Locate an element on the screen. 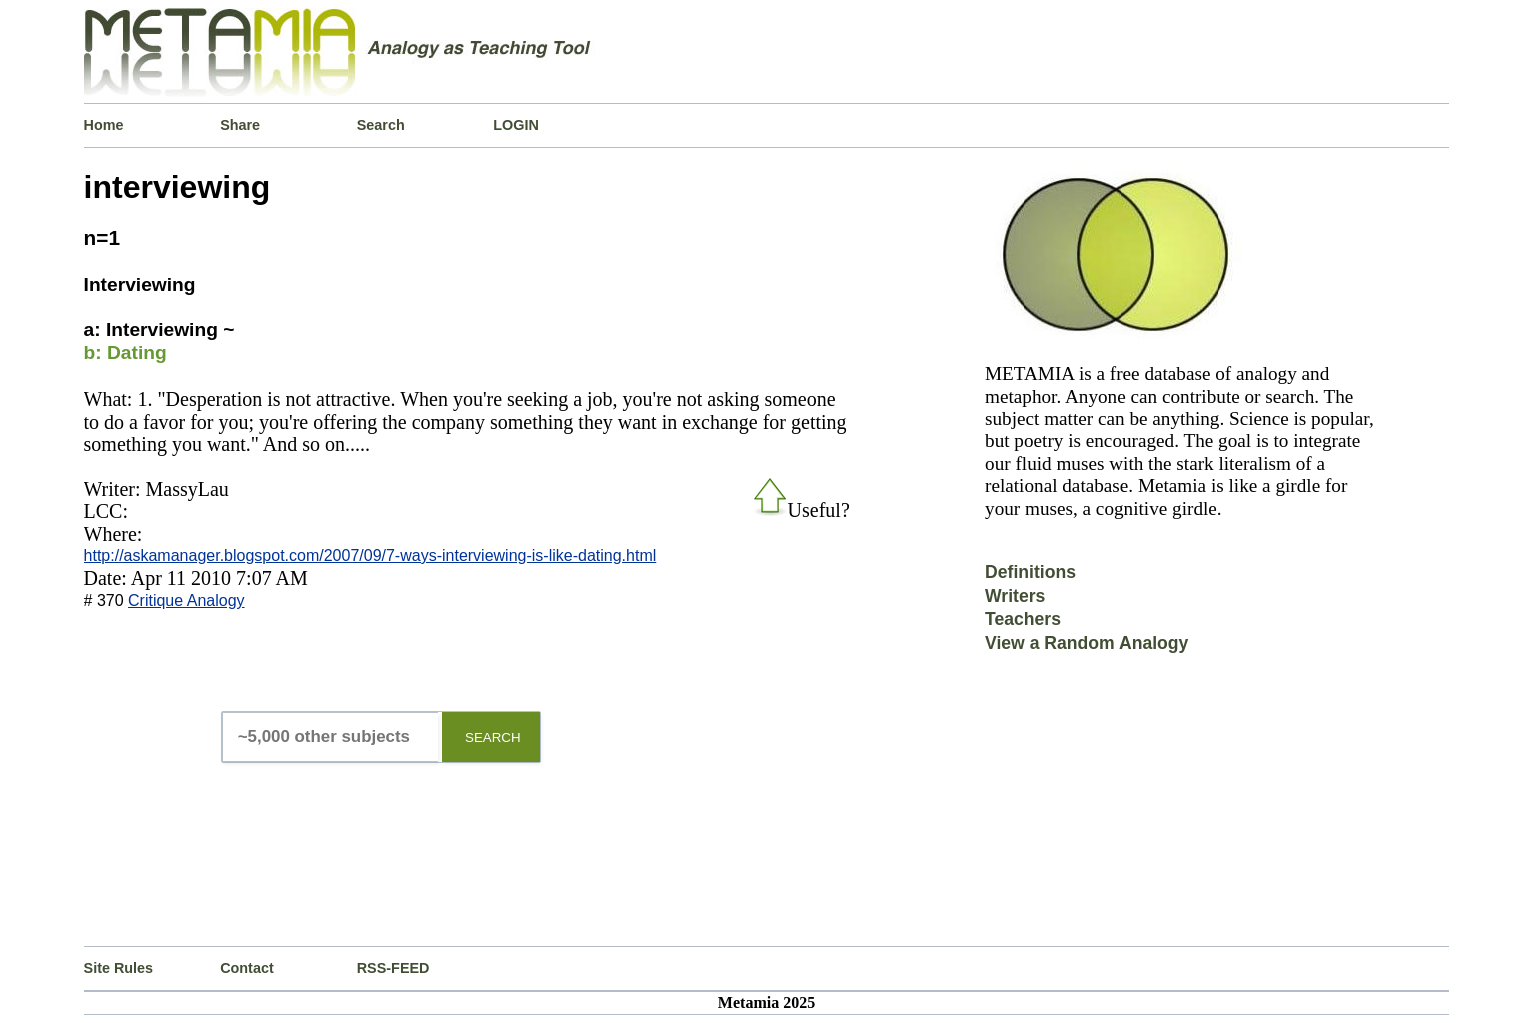 This screenshot has height=1023, width=1533. Search is located at coordinates (381, 125).